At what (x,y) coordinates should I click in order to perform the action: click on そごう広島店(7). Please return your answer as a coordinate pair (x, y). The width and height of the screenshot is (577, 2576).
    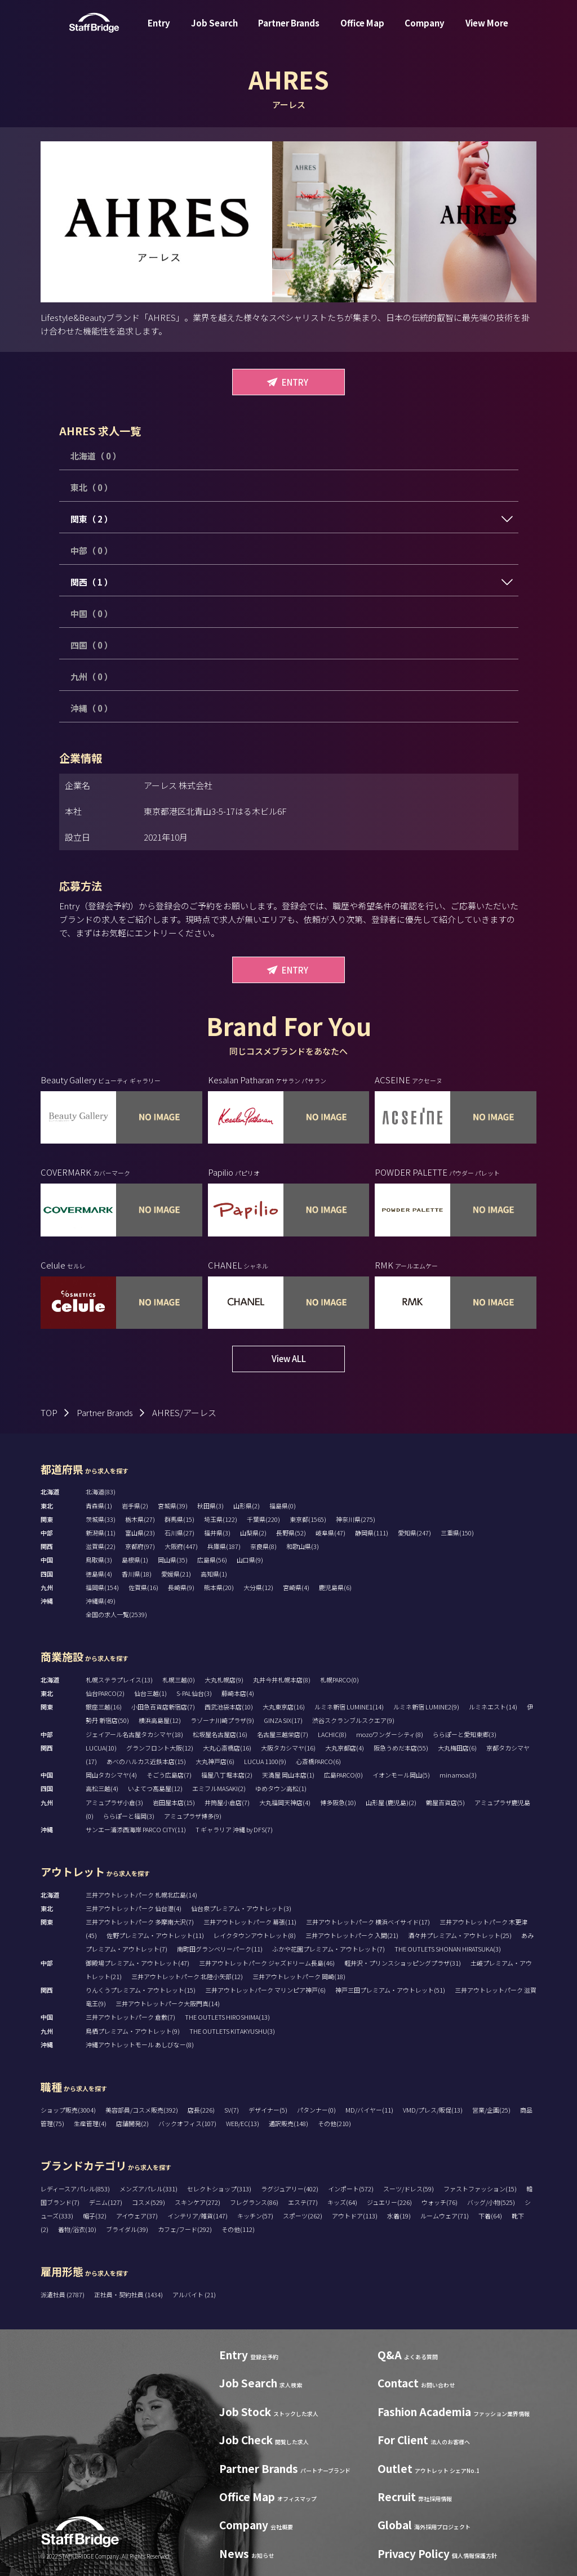
    Looking at the image, I should click on (169, 1774).